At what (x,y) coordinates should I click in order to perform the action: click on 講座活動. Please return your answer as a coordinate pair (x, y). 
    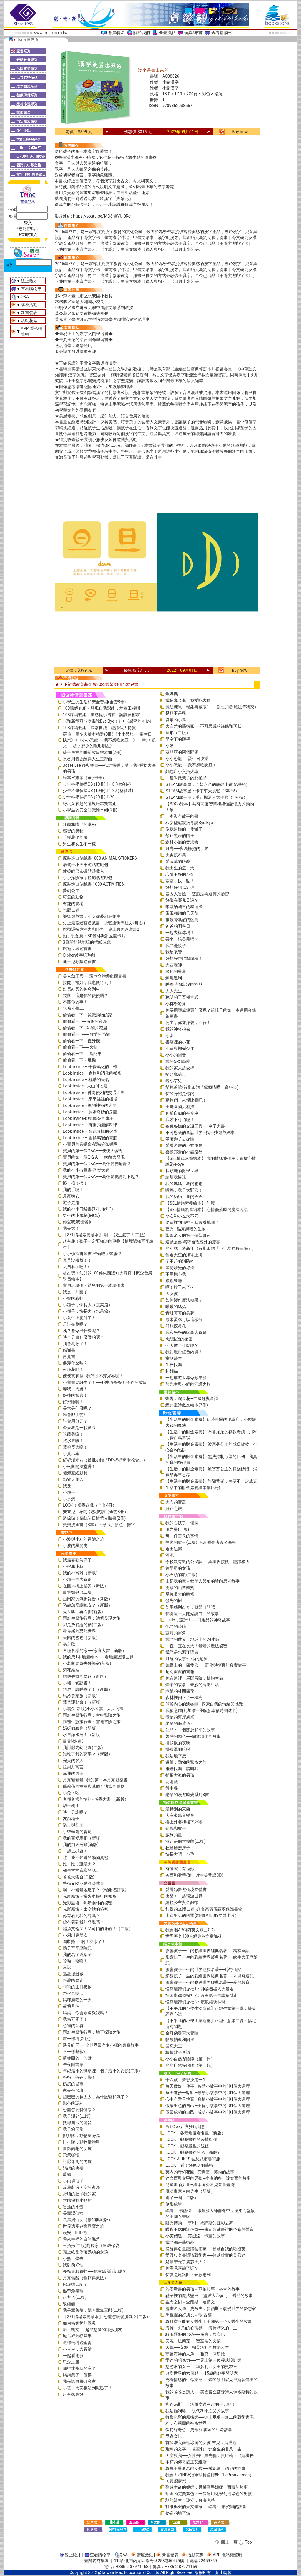
    Looking at the image, I should click on (29, 304).